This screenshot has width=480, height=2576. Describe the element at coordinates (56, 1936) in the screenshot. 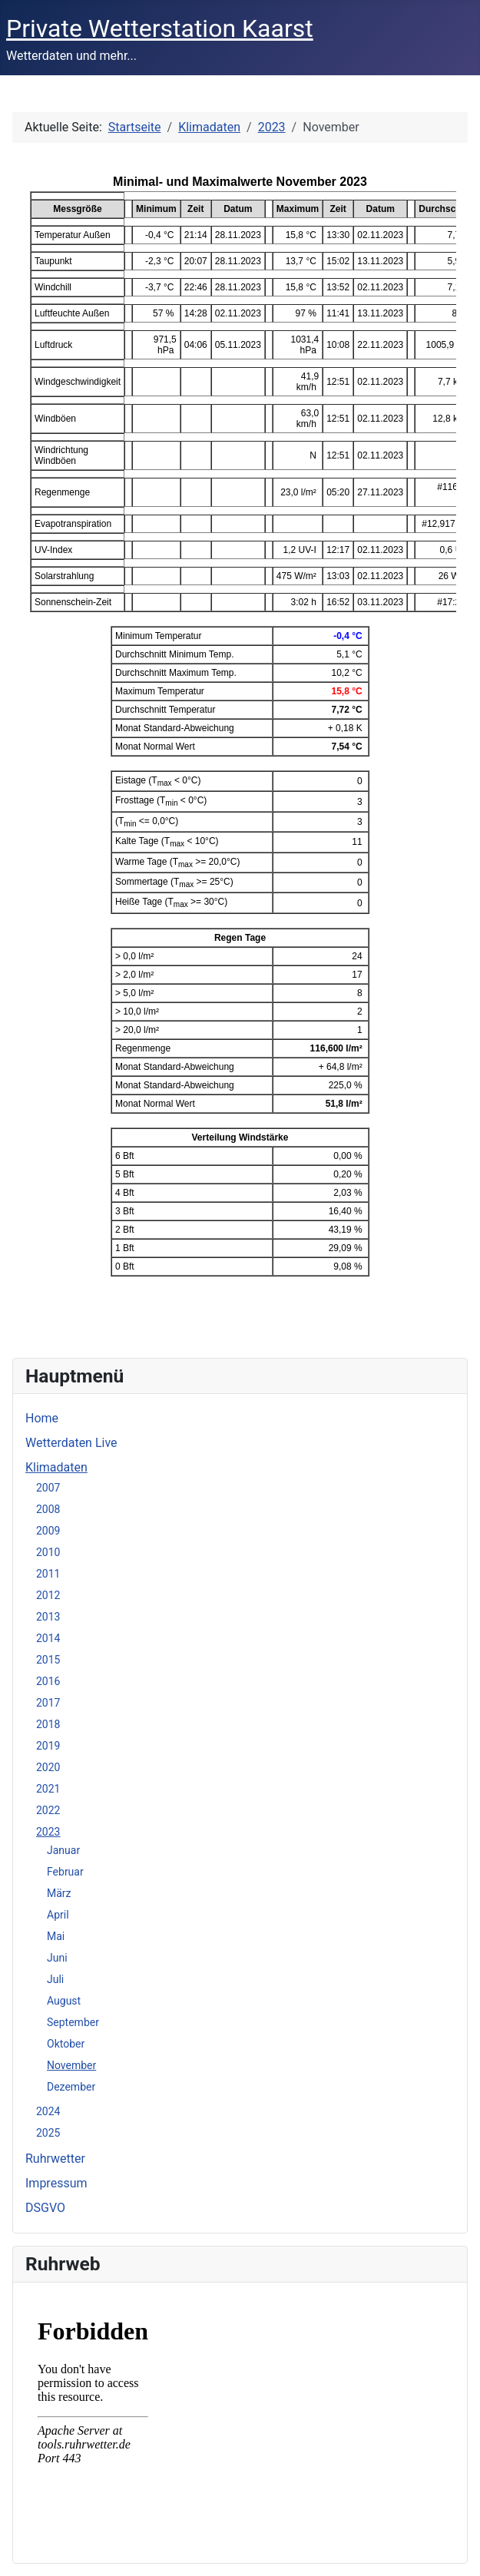

I see `Mai` at that location.